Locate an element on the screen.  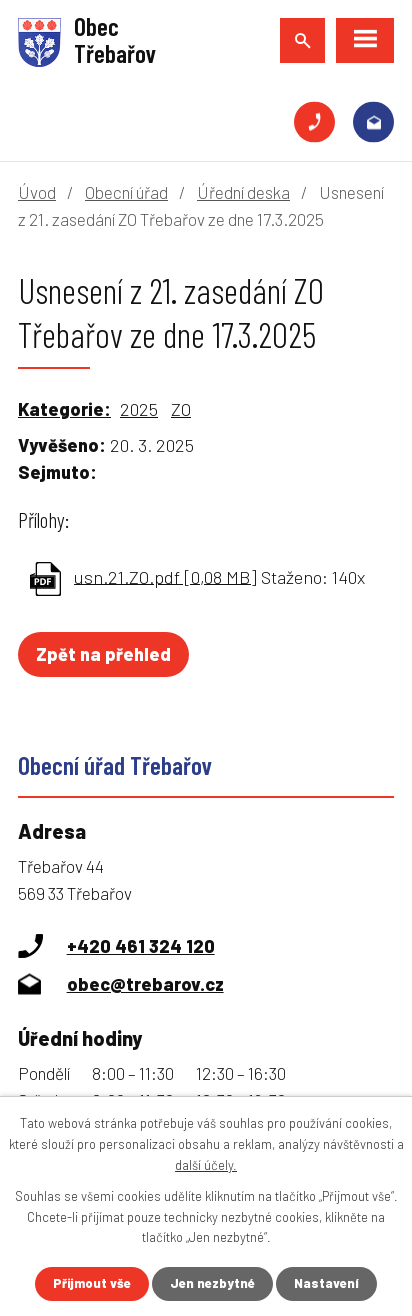
+420 461 324 120 is located at coordinates (314, 122).